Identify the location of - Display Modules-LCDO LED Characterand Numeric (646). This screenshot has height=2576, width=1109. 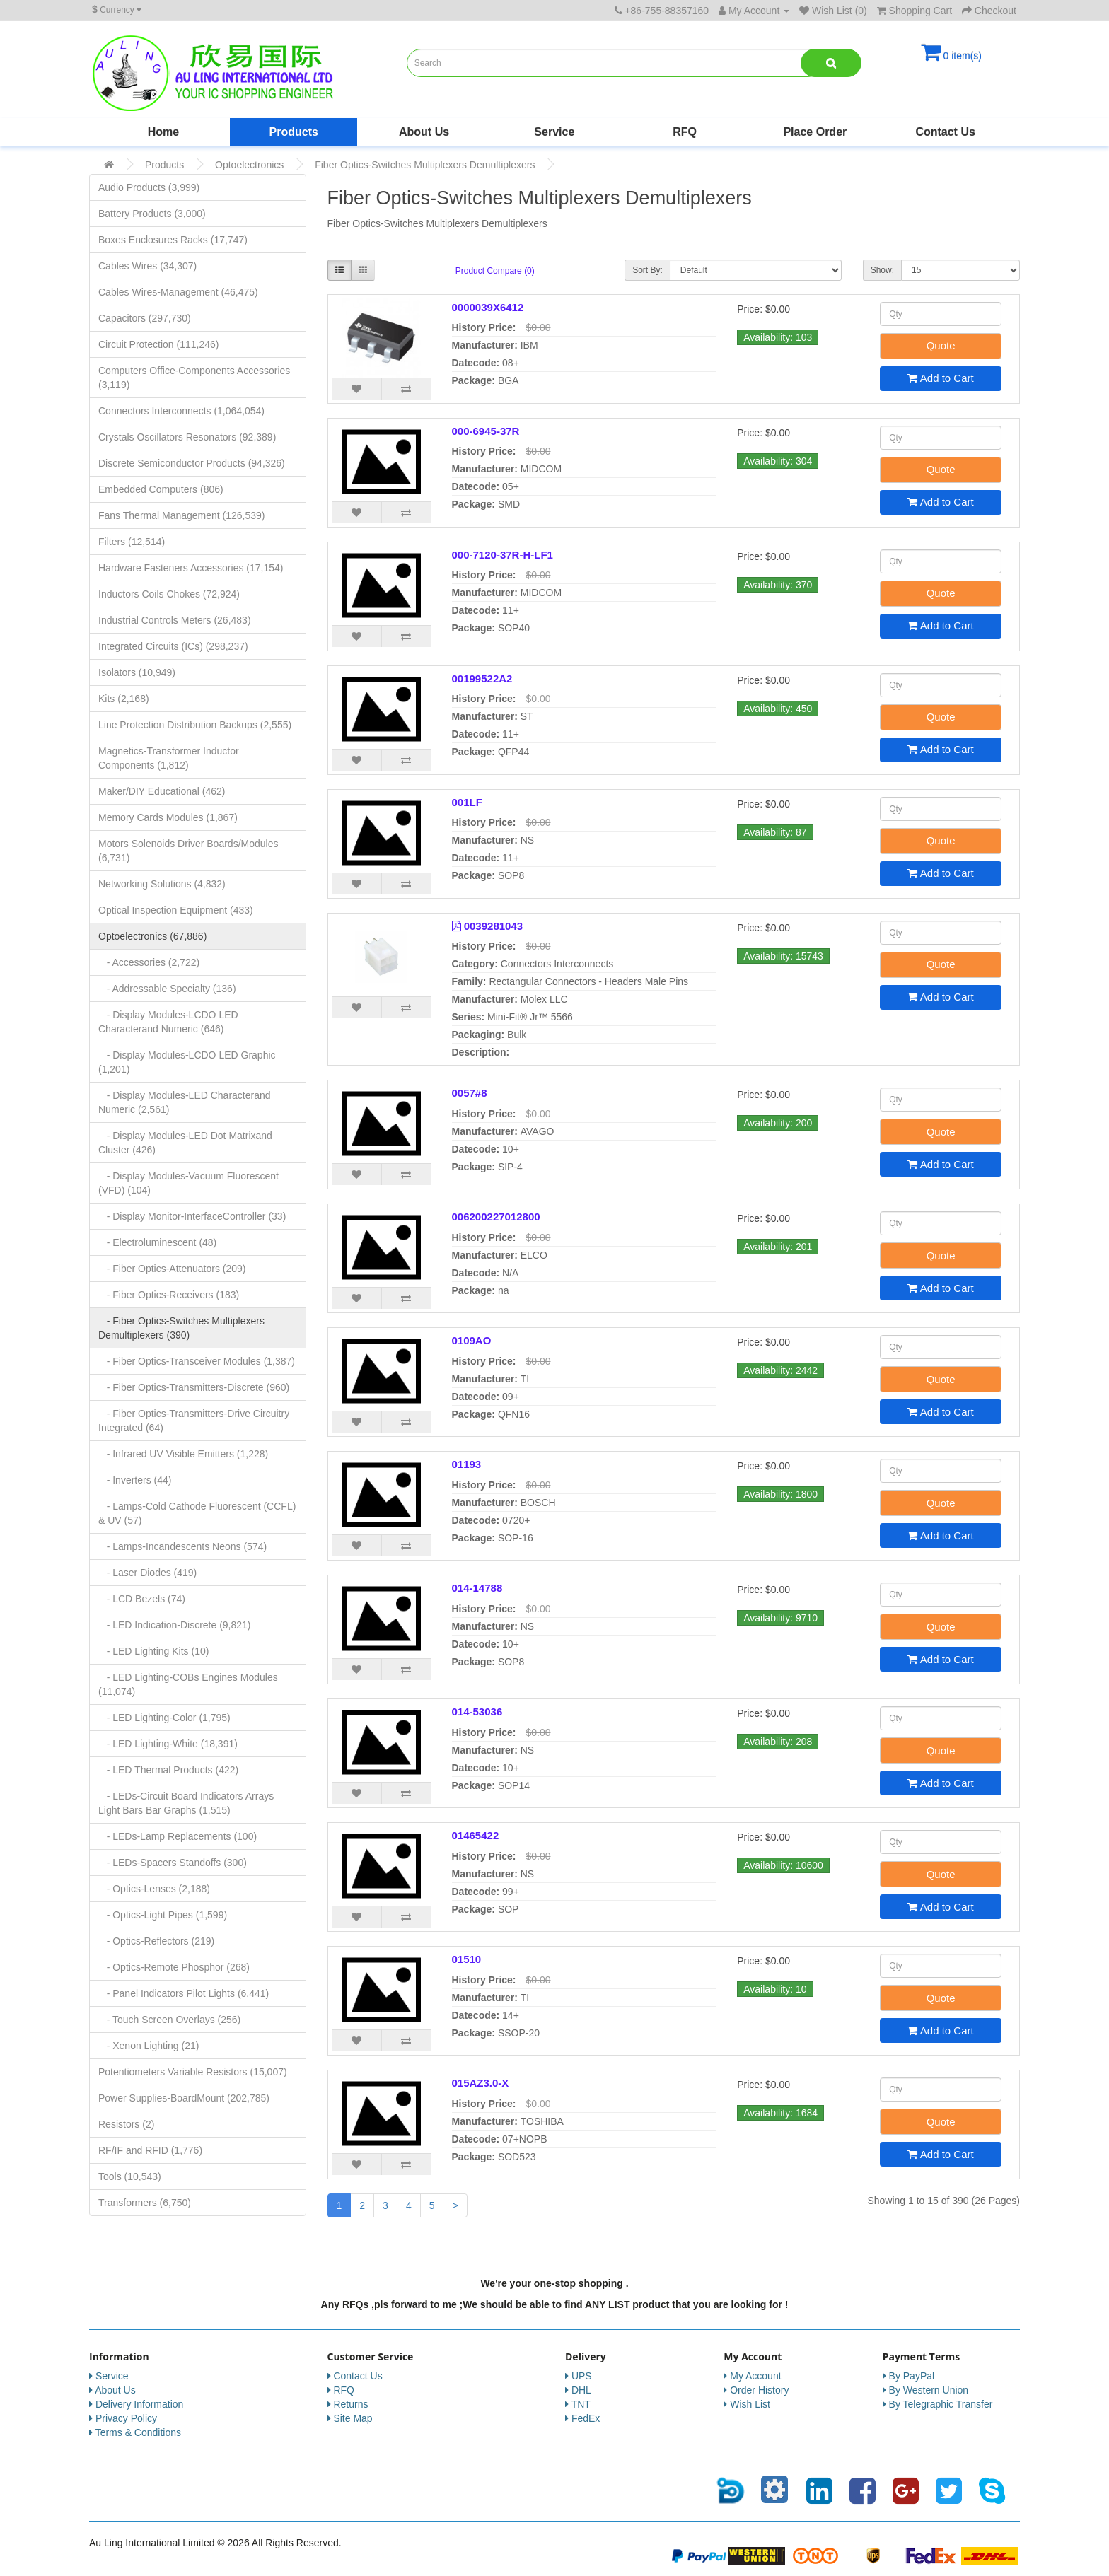
(168, 1022).